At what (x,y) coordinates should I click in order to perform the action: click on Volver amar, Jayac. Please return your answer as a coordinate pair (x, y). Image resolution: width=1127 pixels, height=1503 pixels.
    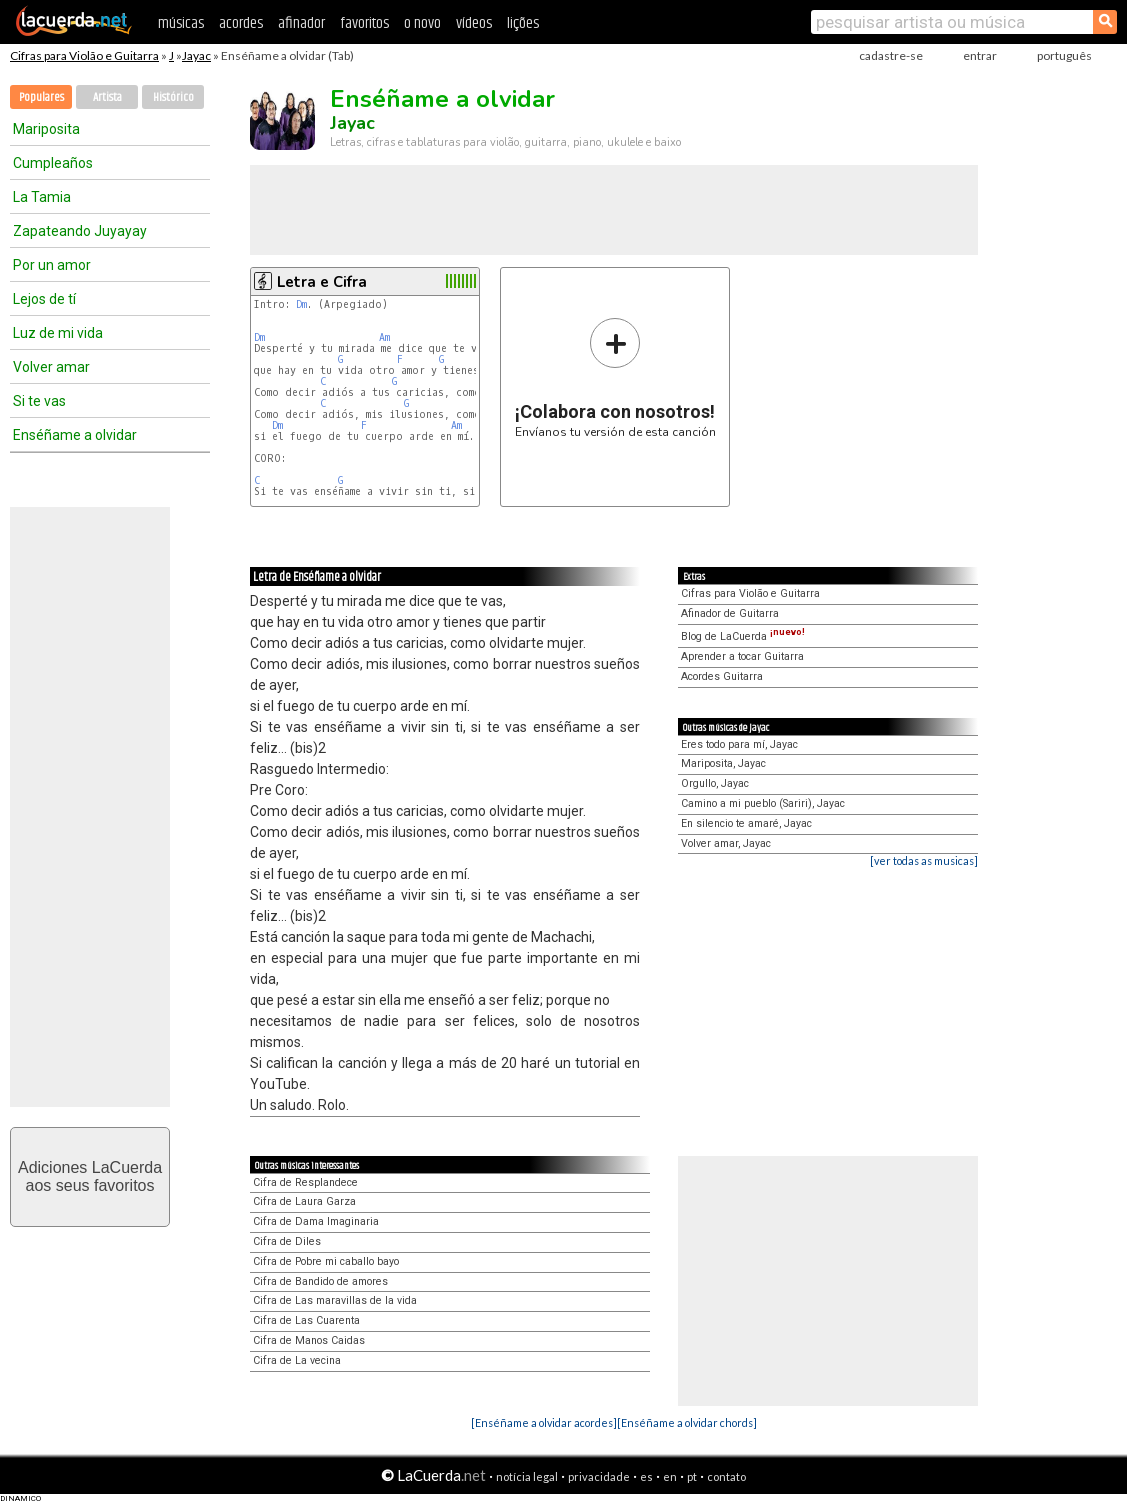
    Looking at the image, I should click on (726, 843).